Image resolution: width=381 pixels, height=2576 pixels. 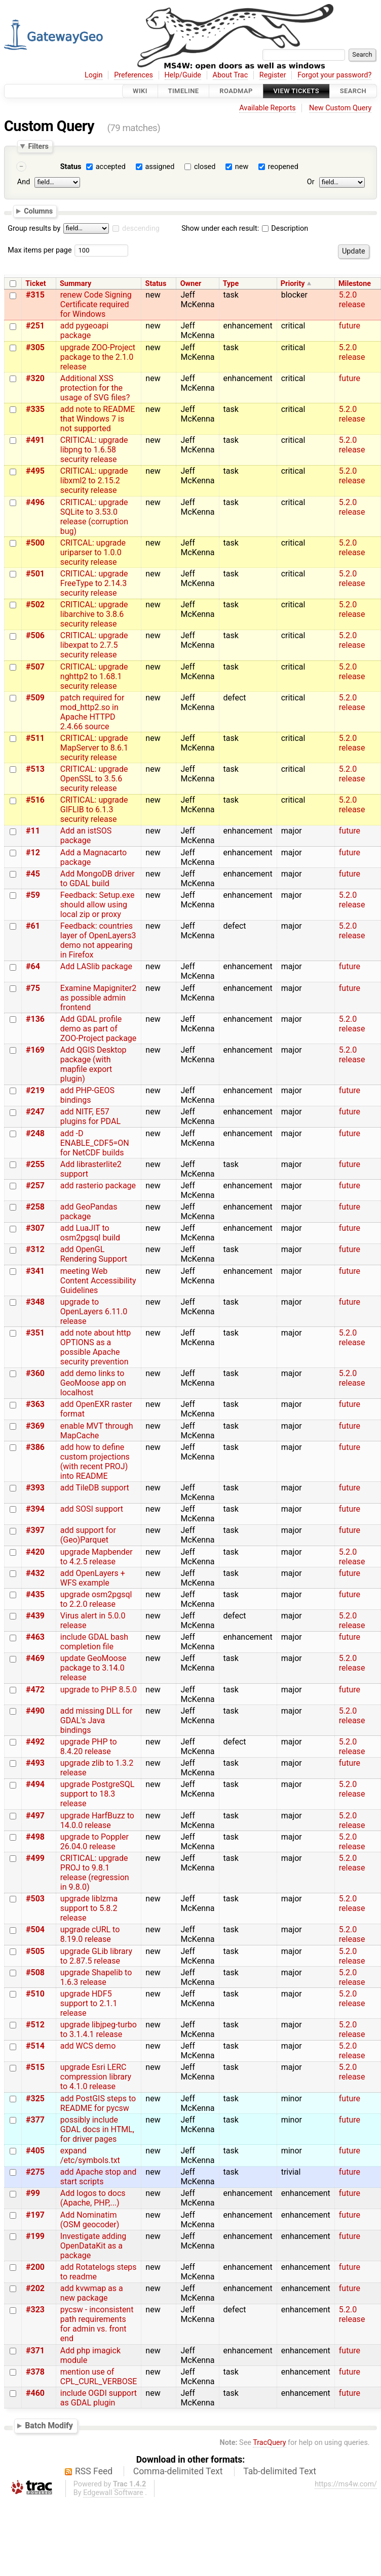 I want to click on upgrade PostgreSQL support to 18.3 release, so click(x=97, y=1793).